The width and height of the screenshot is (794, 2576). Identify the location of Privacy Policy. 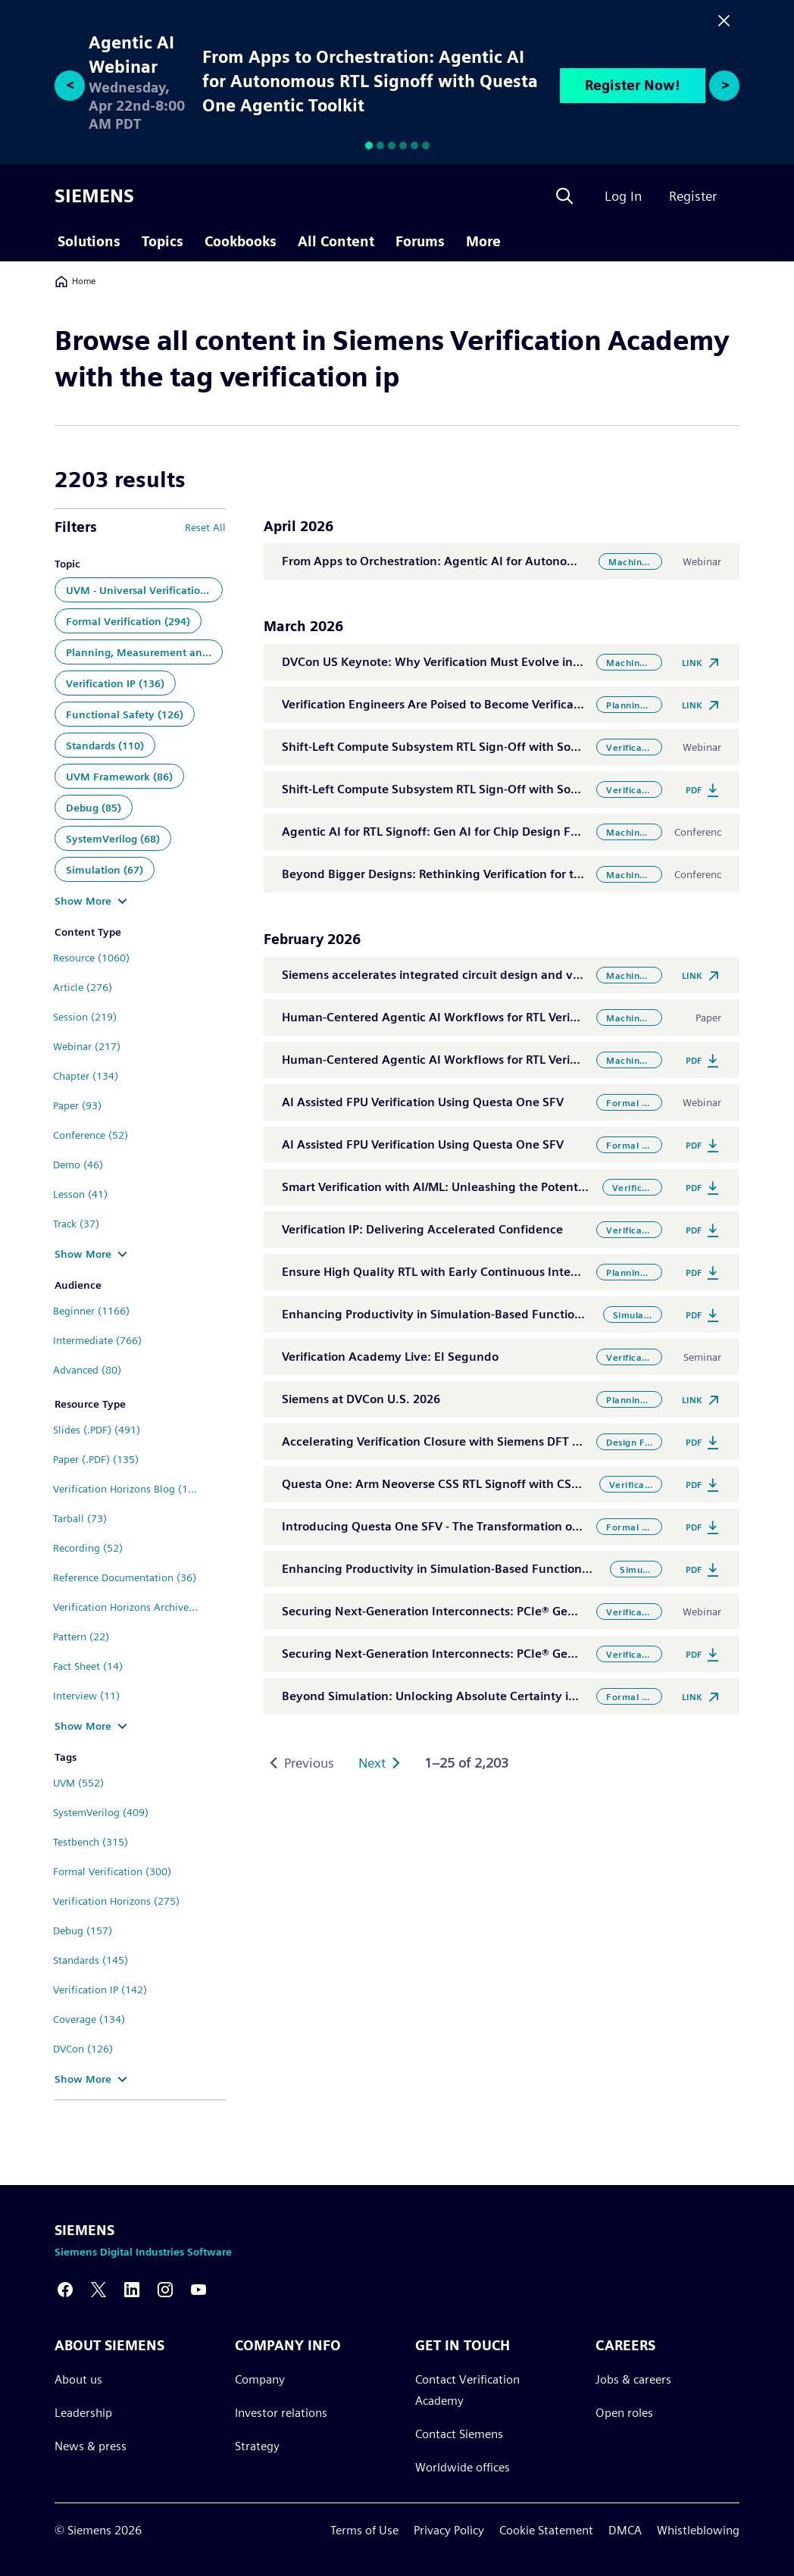
(449, 2530).